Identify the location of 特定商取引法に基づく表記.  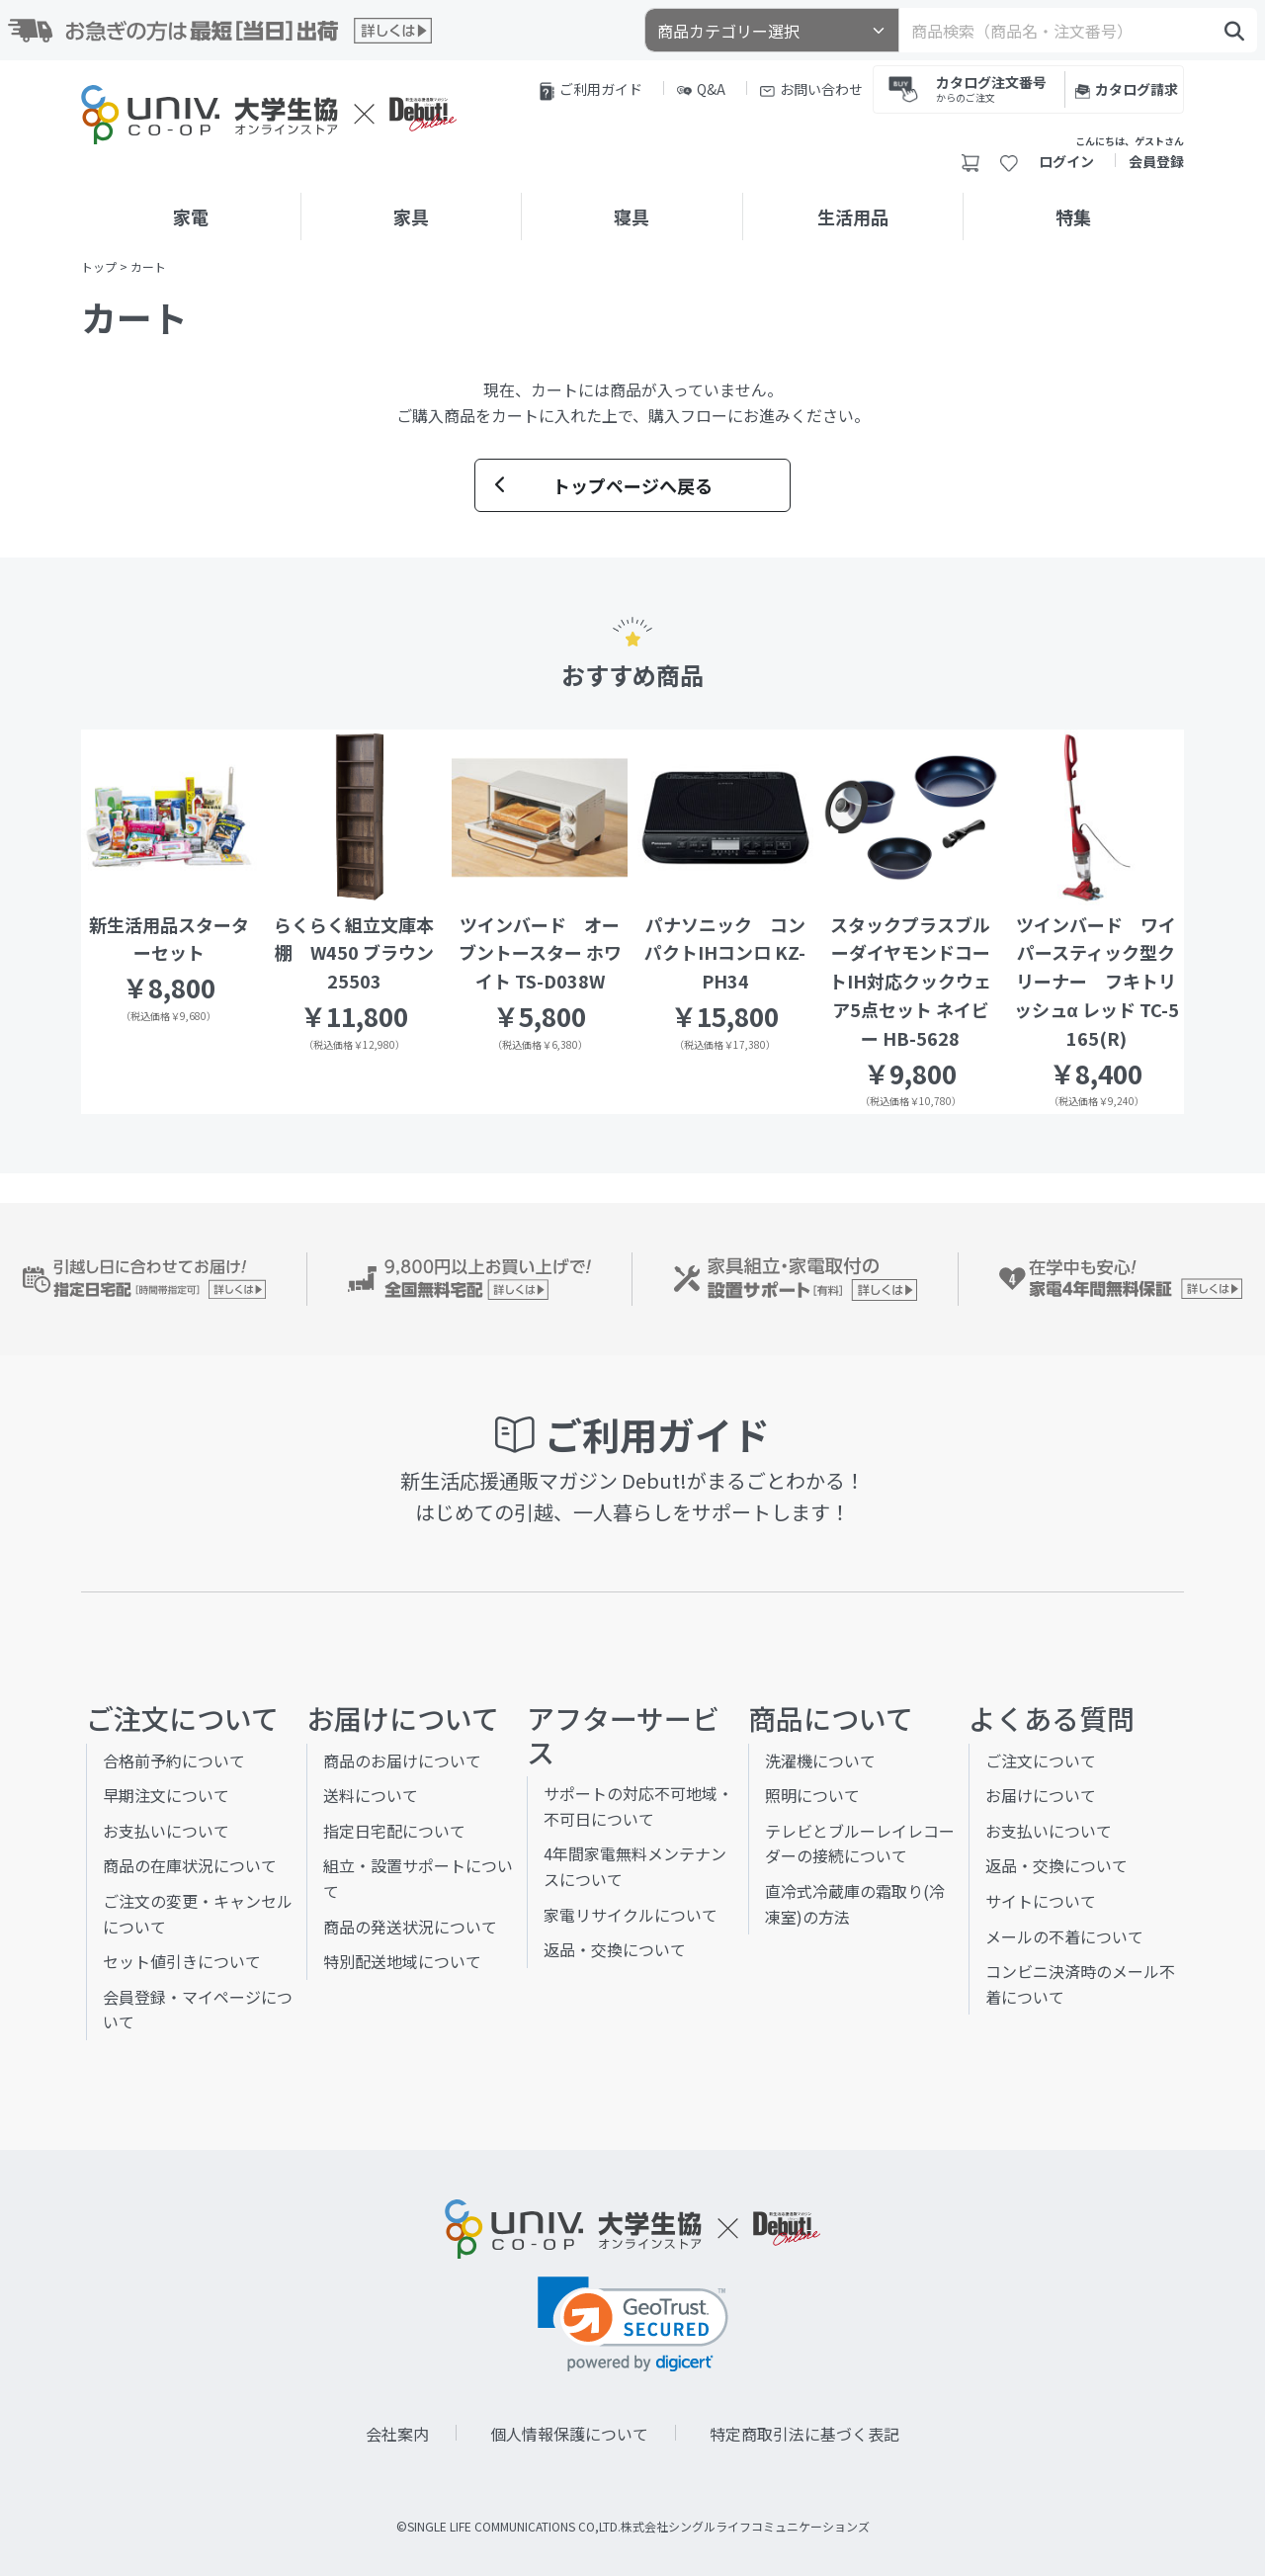
(804, 2434).